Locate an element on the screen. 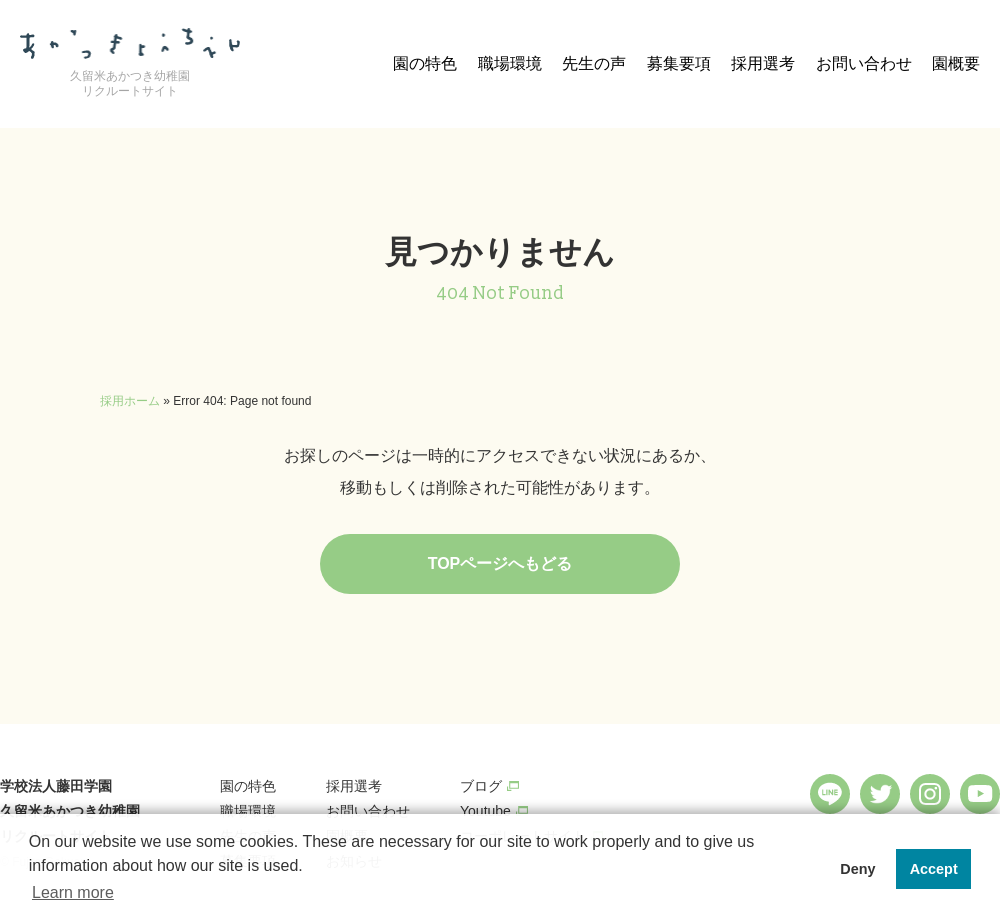 This screenshot has height=924, width=1000. Youtube is located at coordinates (485, 811).